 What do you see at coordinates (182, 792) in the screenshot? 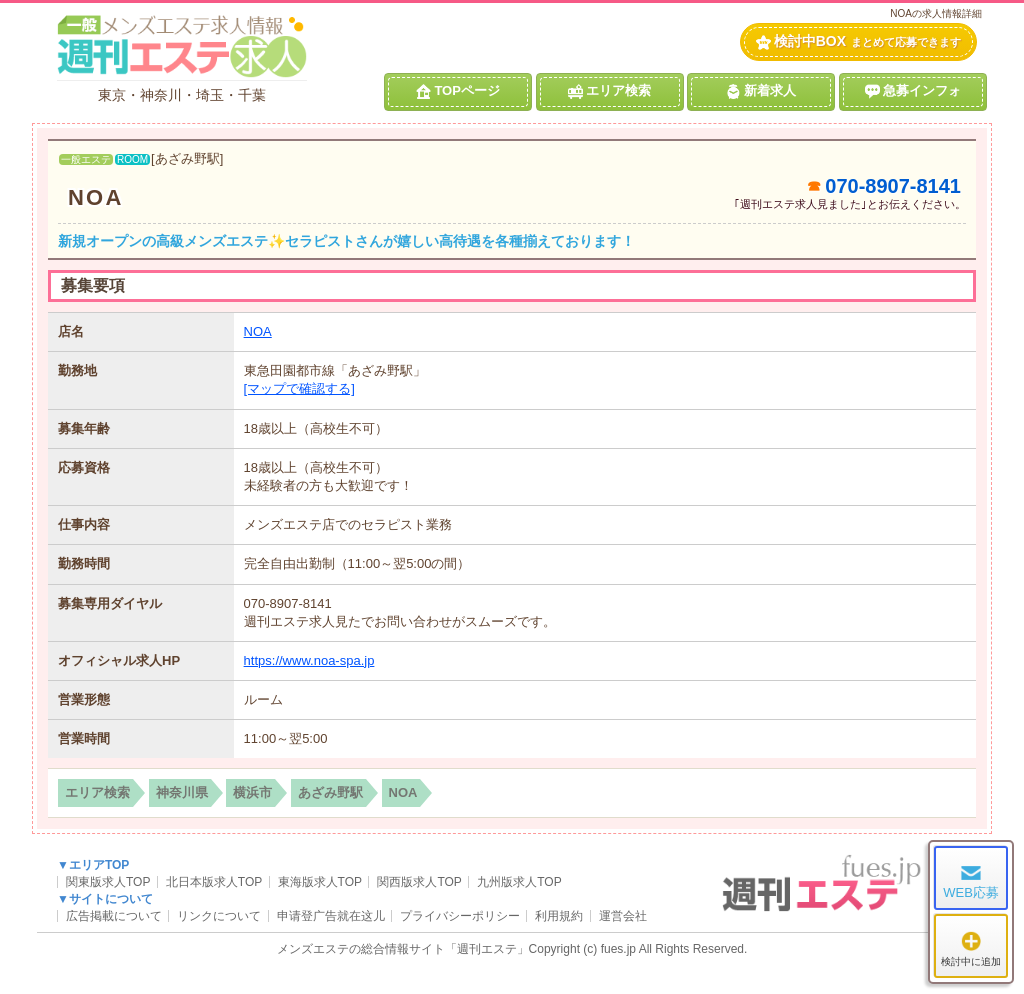
I see `神奈川県` at bounding box center [182, 792].